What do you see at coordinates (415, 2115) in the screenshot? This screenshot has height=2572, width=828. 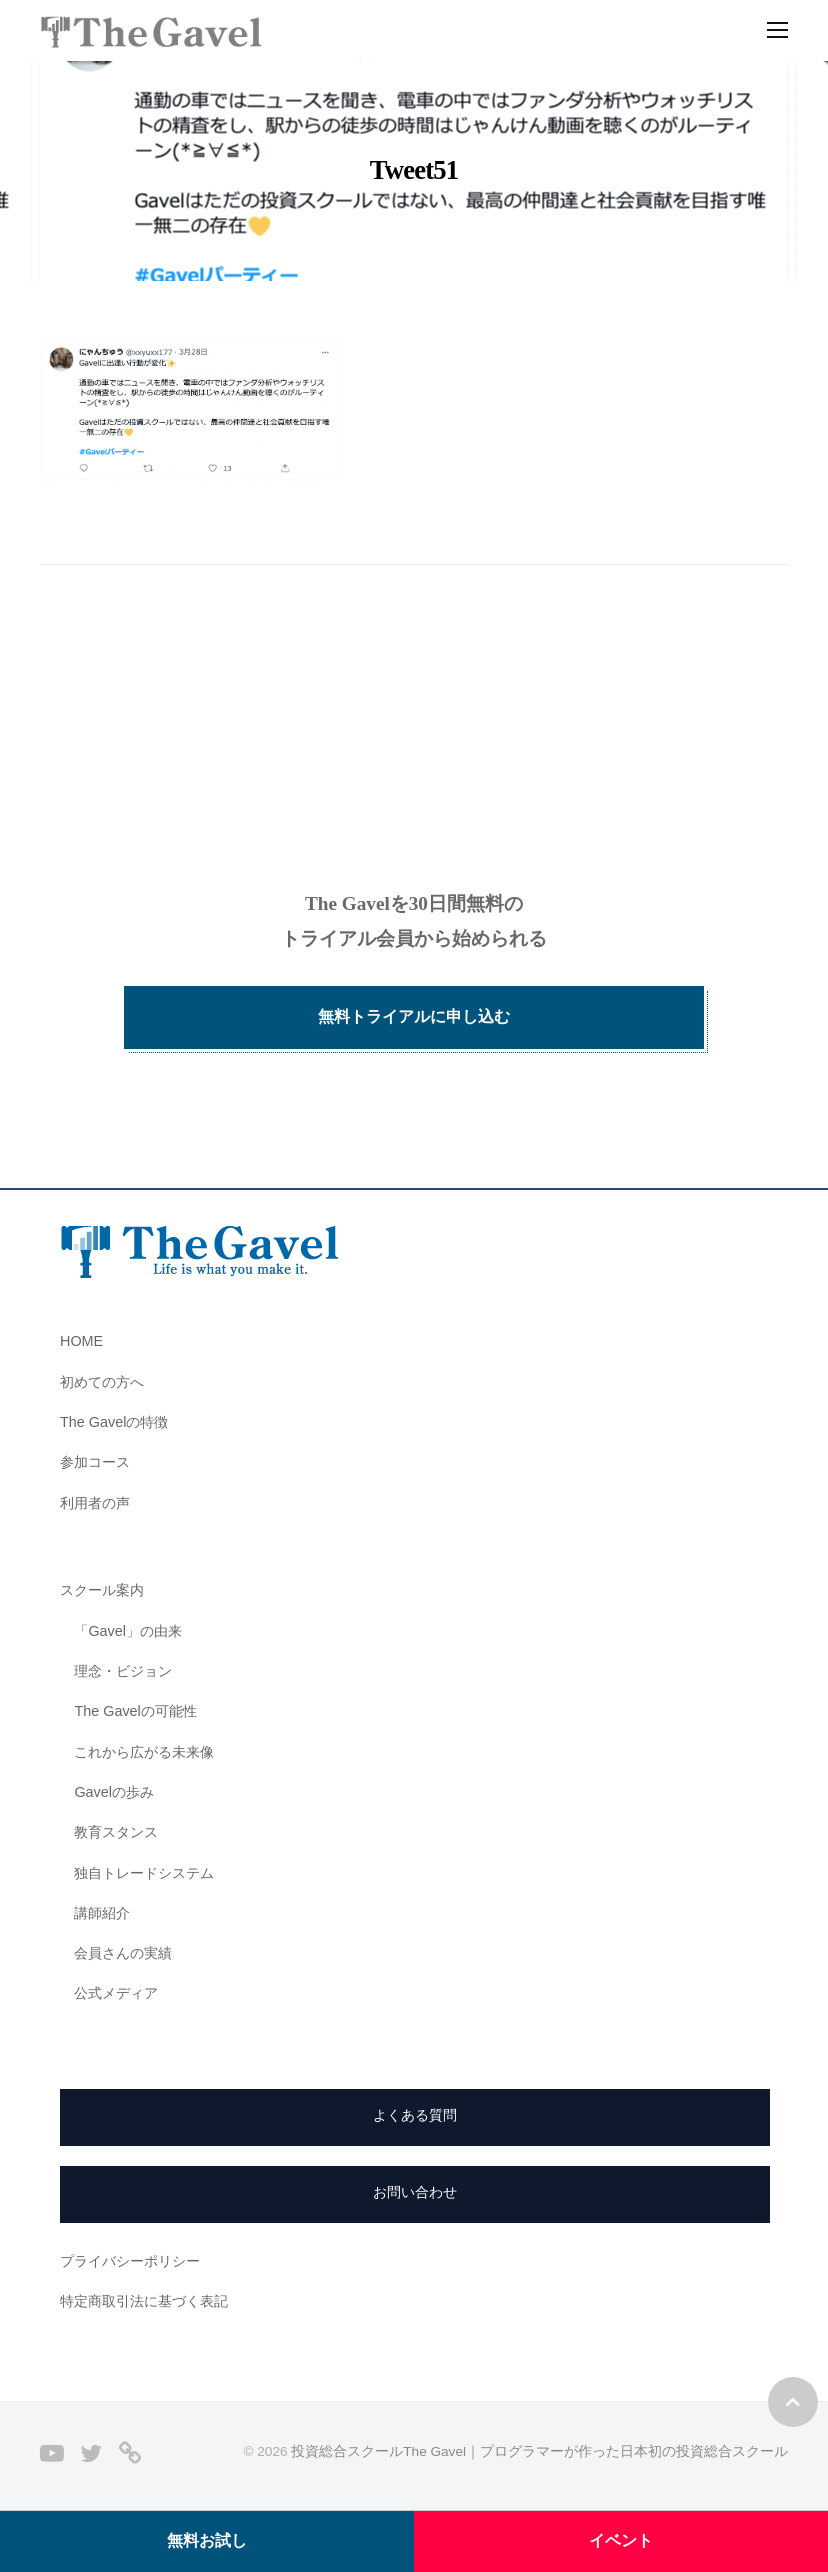 I see `よくある質問` at bounding box center [415, 2115].